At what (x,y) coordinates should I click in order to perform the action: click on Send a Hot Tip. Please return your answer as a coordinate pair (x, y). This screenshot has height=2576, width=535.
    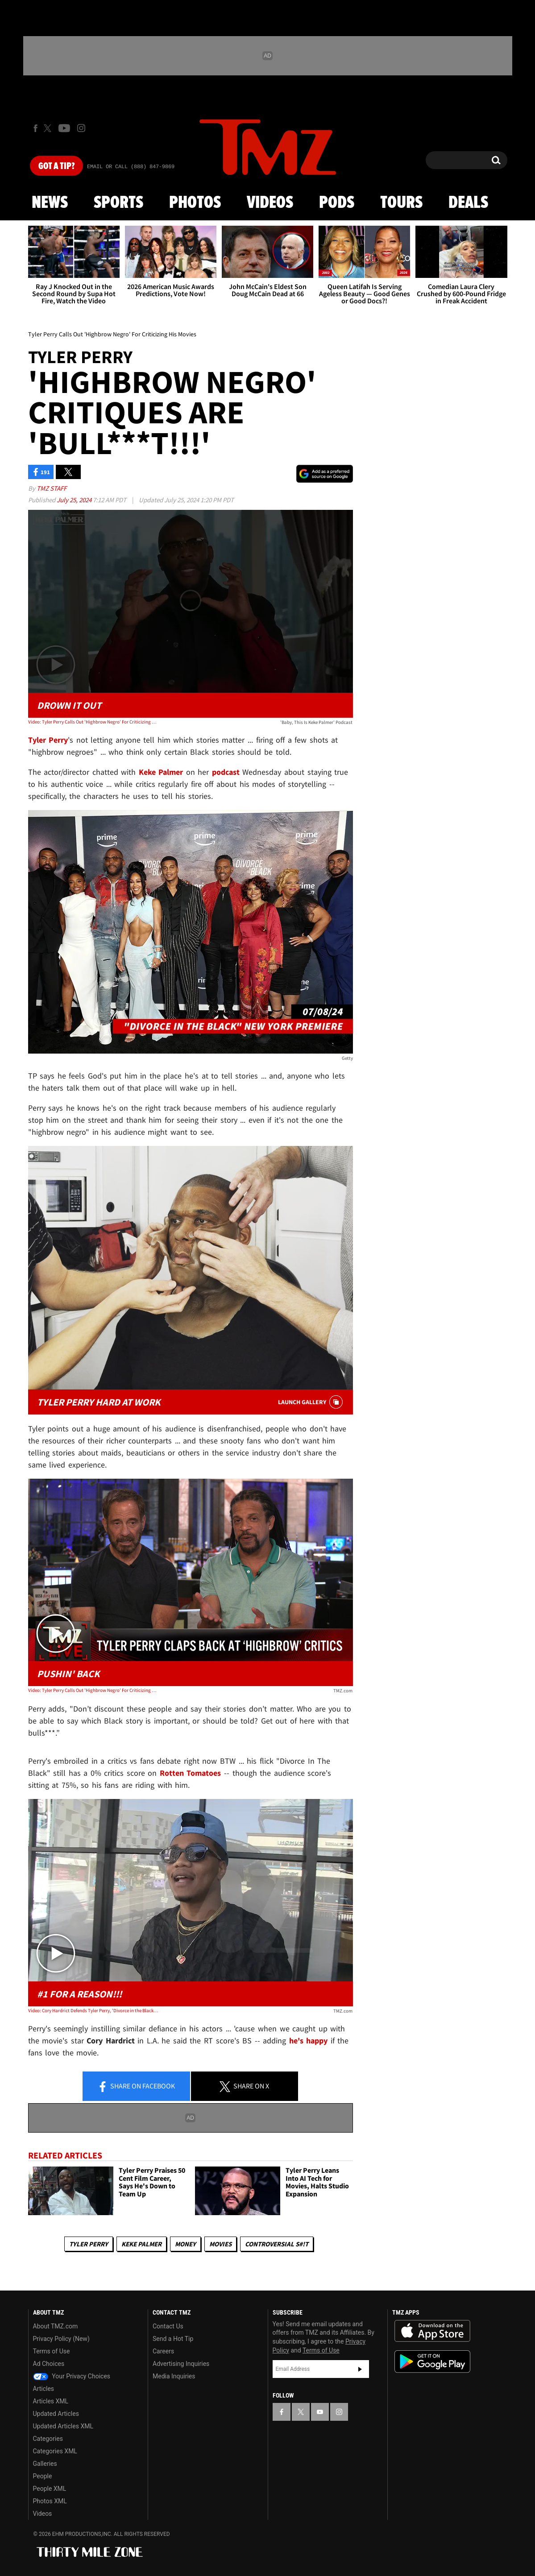
    Looking at the image, I should click on (173, 2338).